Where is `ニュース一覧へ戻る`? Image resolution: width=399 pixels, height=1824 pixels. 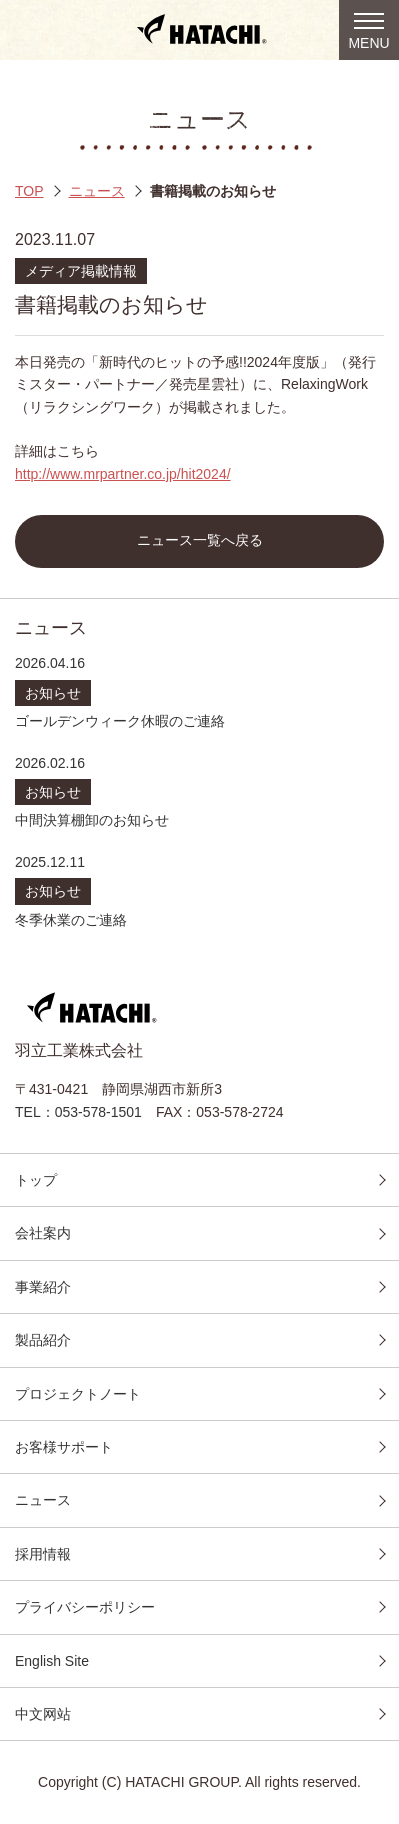 ニュース一覧へ戻る is located at coordinates (200, 540).